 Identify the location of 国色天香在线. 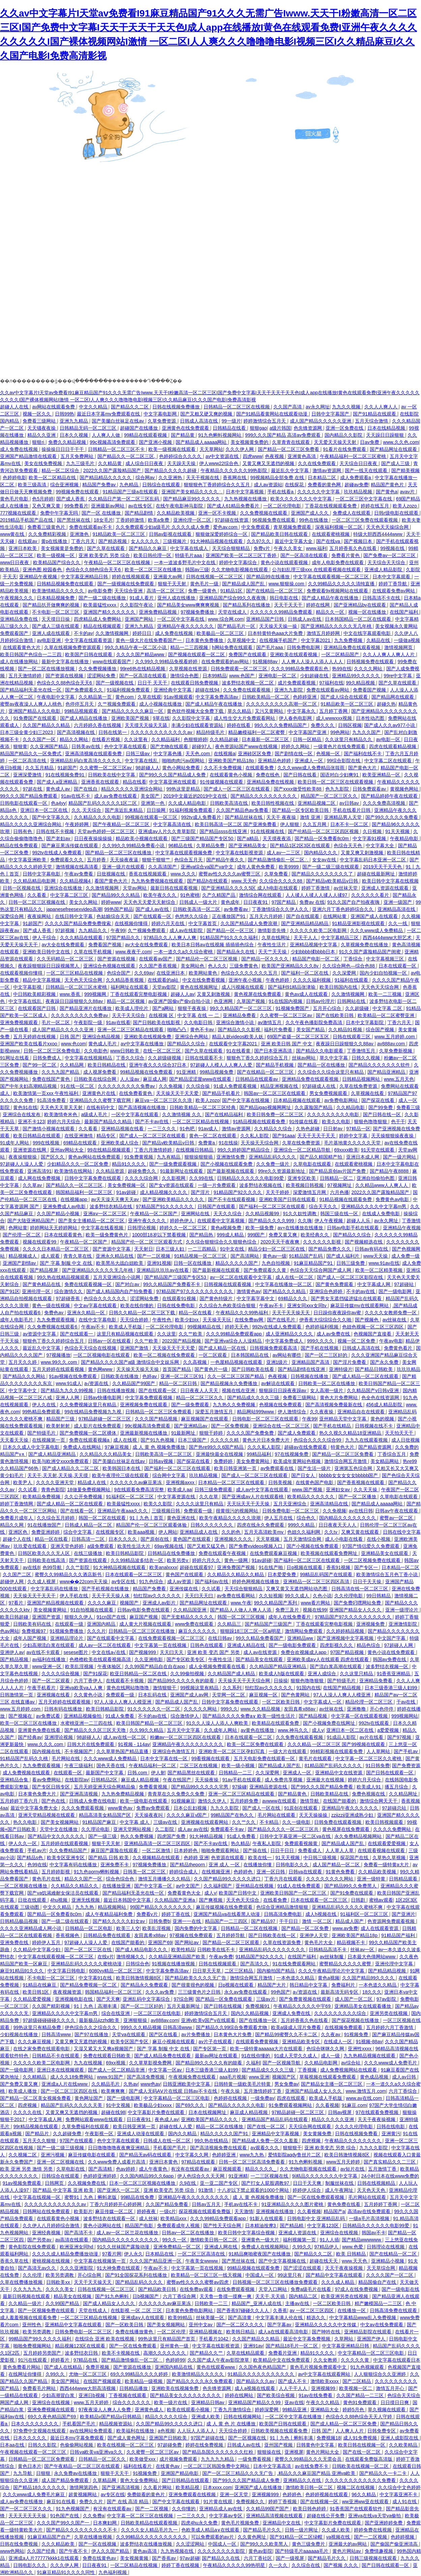
(111, 1765).